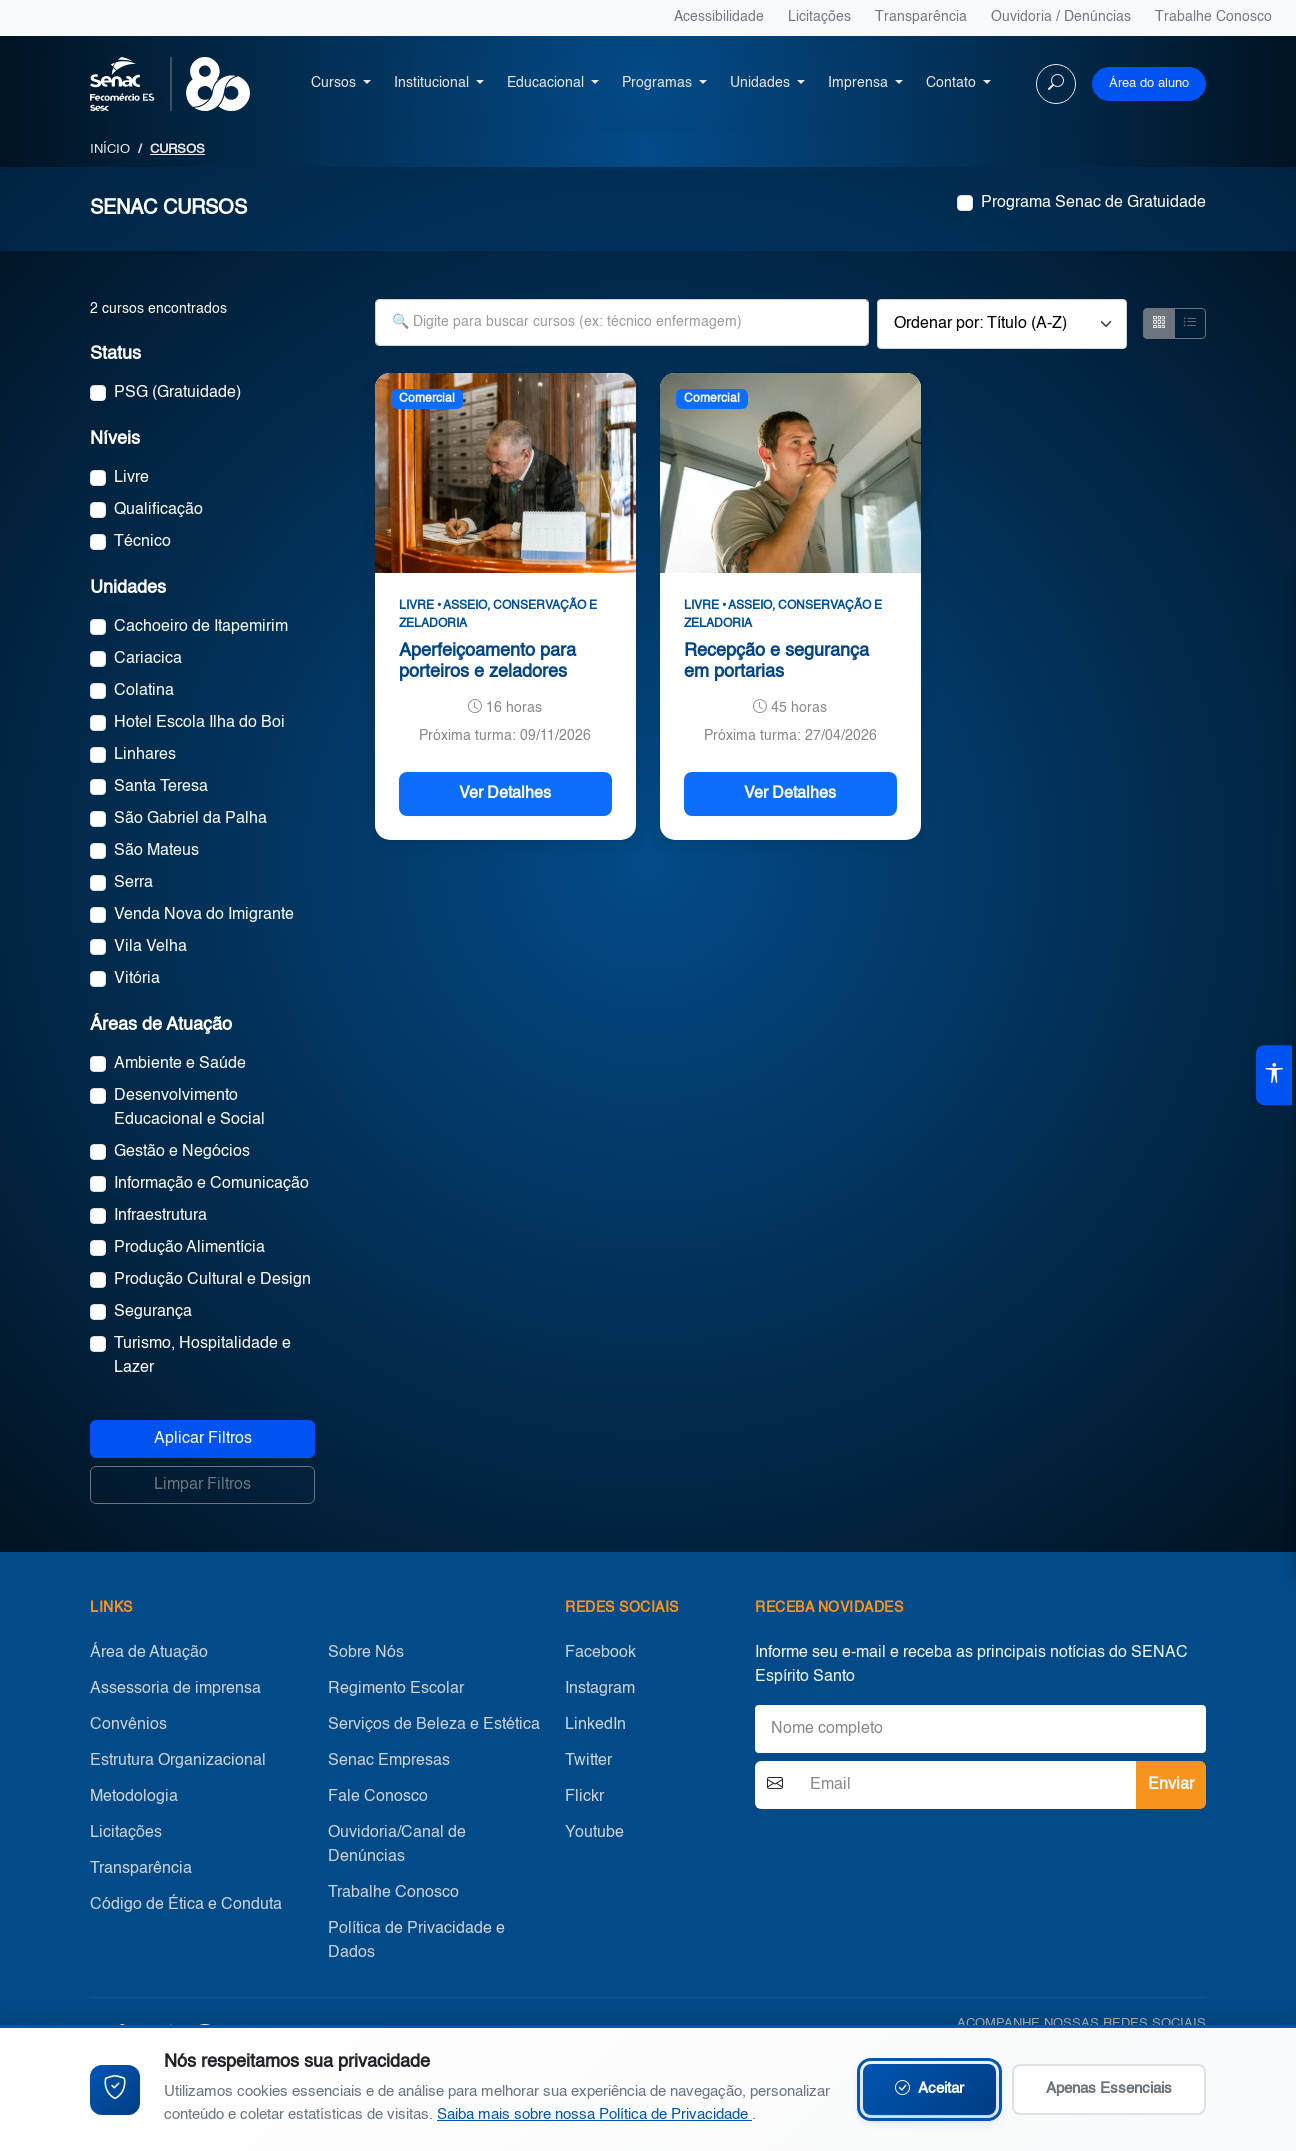 Image resolution: width=1296 pixels, height=2151 pixels. I want to click on Assessoria de imprensa, so click(175, 1689).